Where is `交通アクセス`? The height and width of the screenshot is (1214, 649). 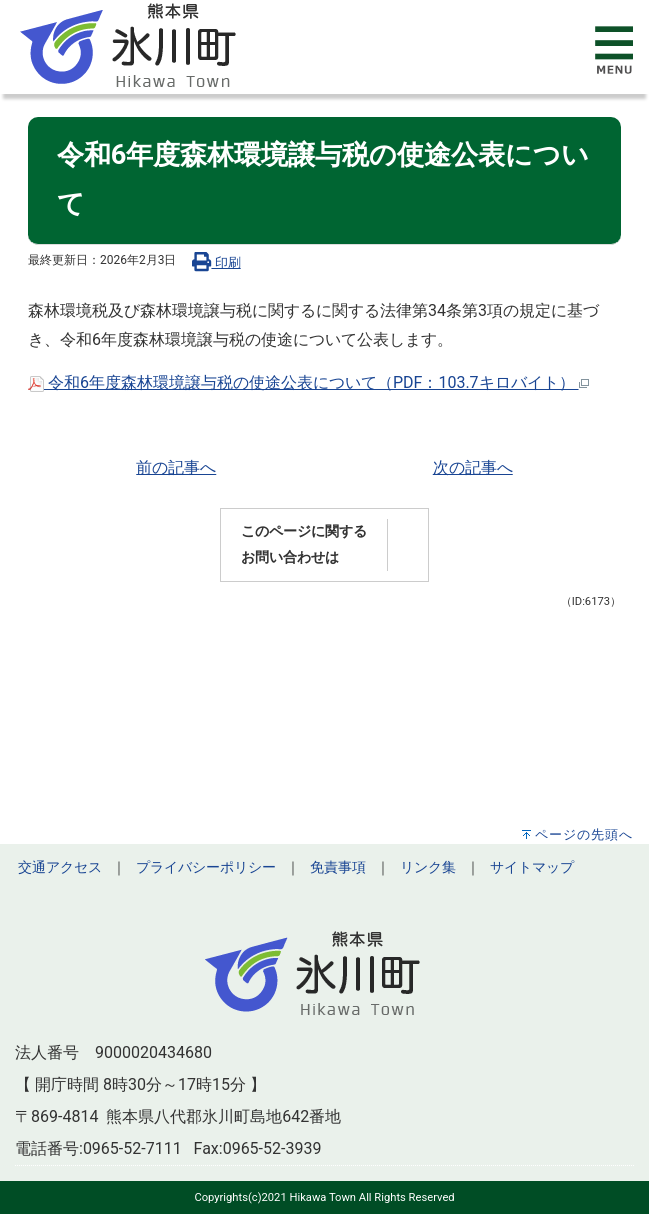 交通アクセス is located at coordinates (60, 867).